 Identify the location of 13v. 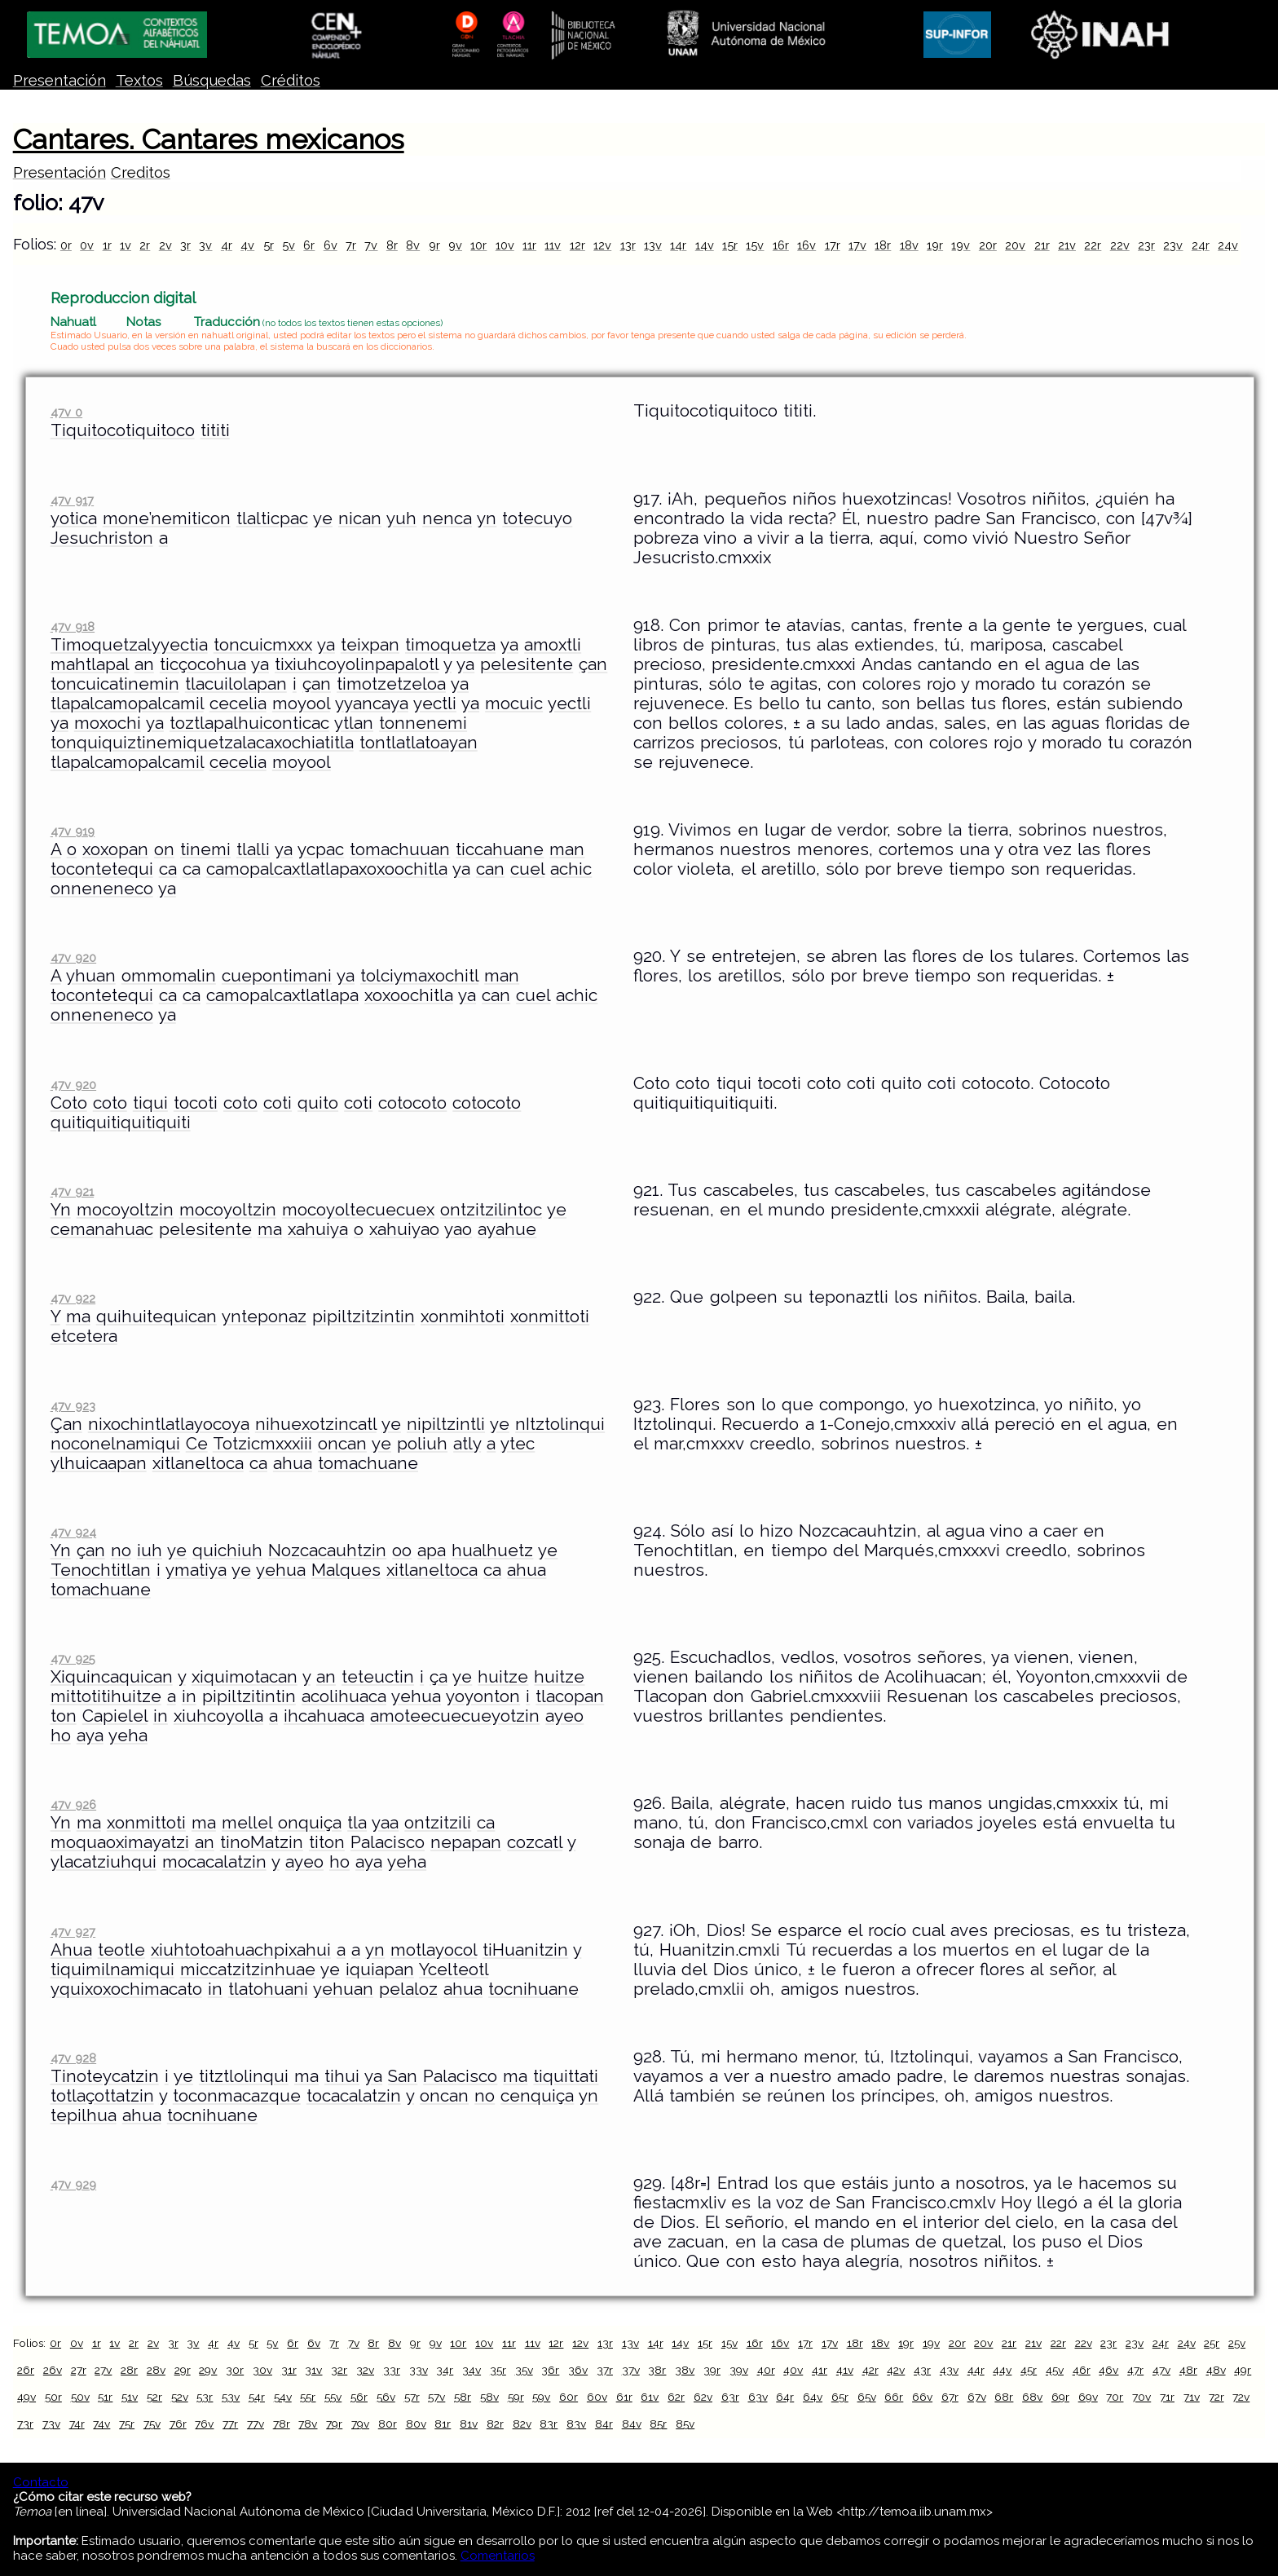
(653, 245).